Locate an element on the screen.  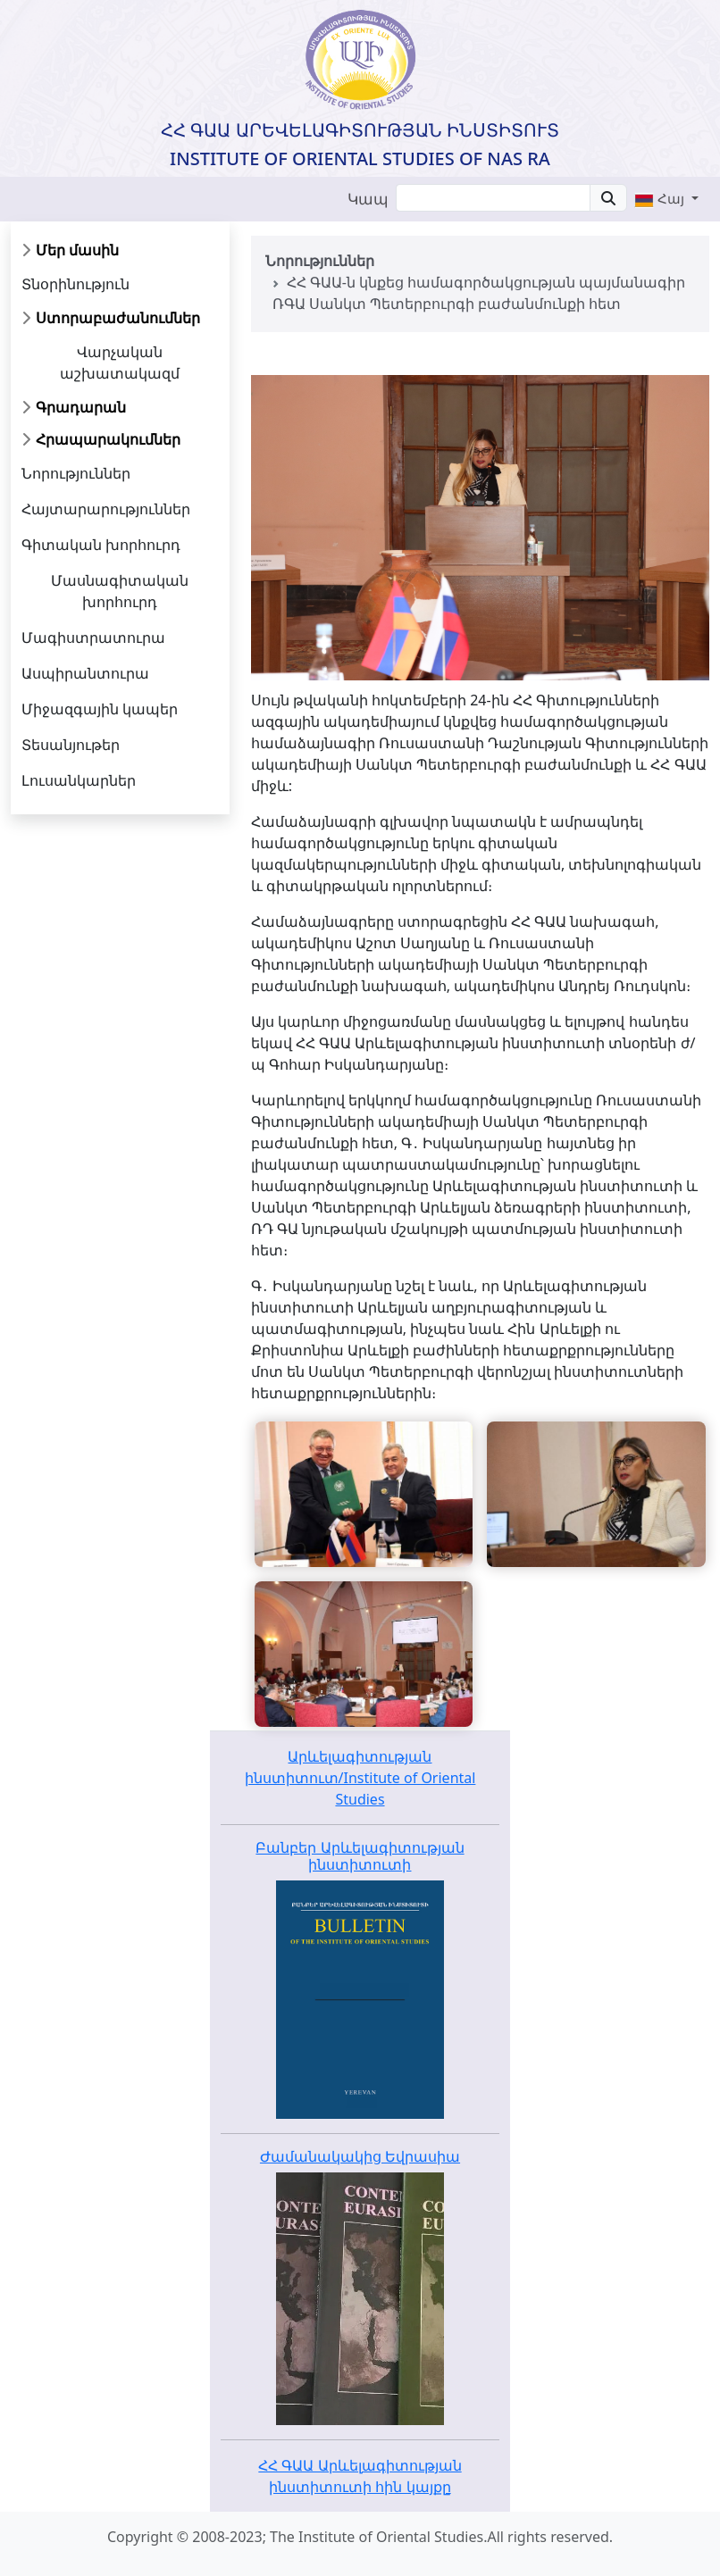
Վարչական աշխատակազմ is located at coordinates (120, 362).